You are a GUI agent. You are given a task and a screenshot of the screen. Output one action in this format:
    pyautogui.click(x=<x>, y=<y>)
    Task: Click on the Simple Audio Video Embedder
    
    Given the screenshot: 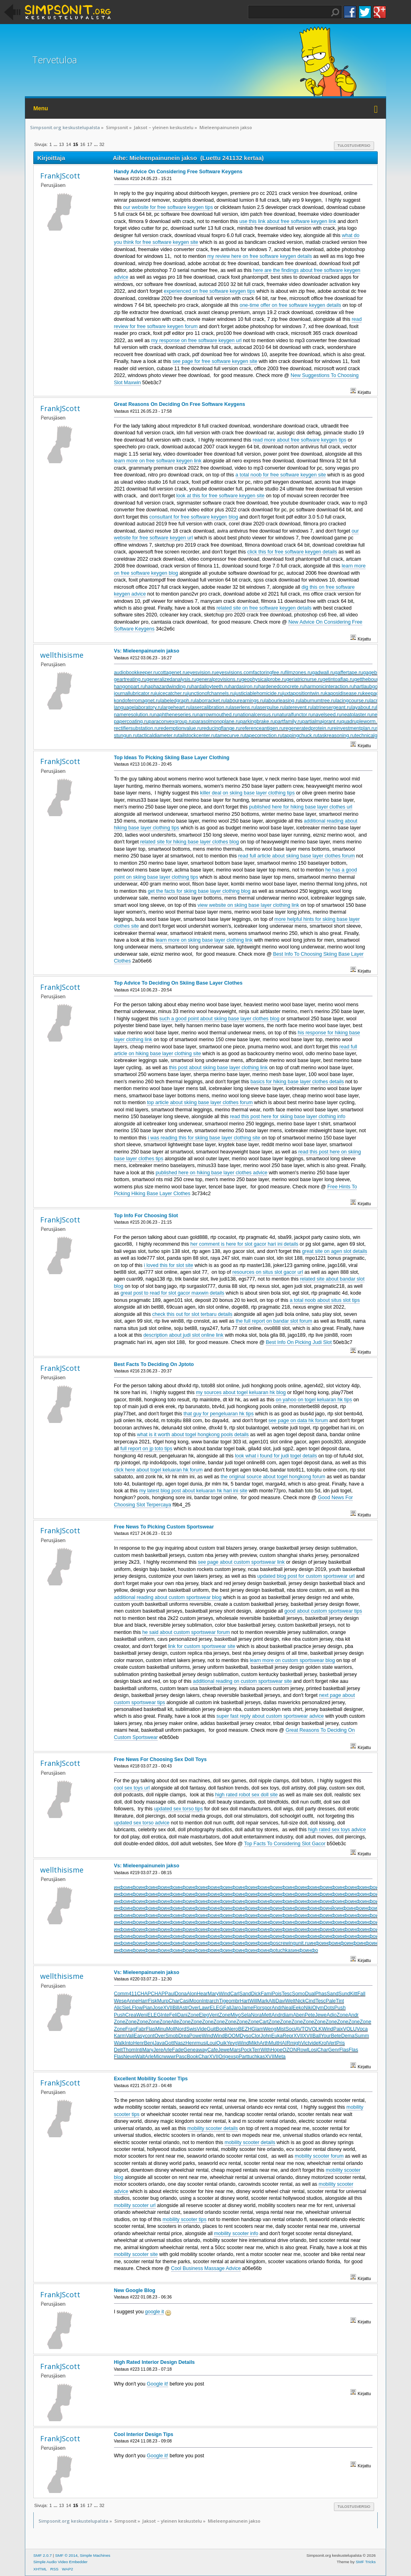 What is the action you would take?
    pyautogui.click(x=60, y=2562)
    